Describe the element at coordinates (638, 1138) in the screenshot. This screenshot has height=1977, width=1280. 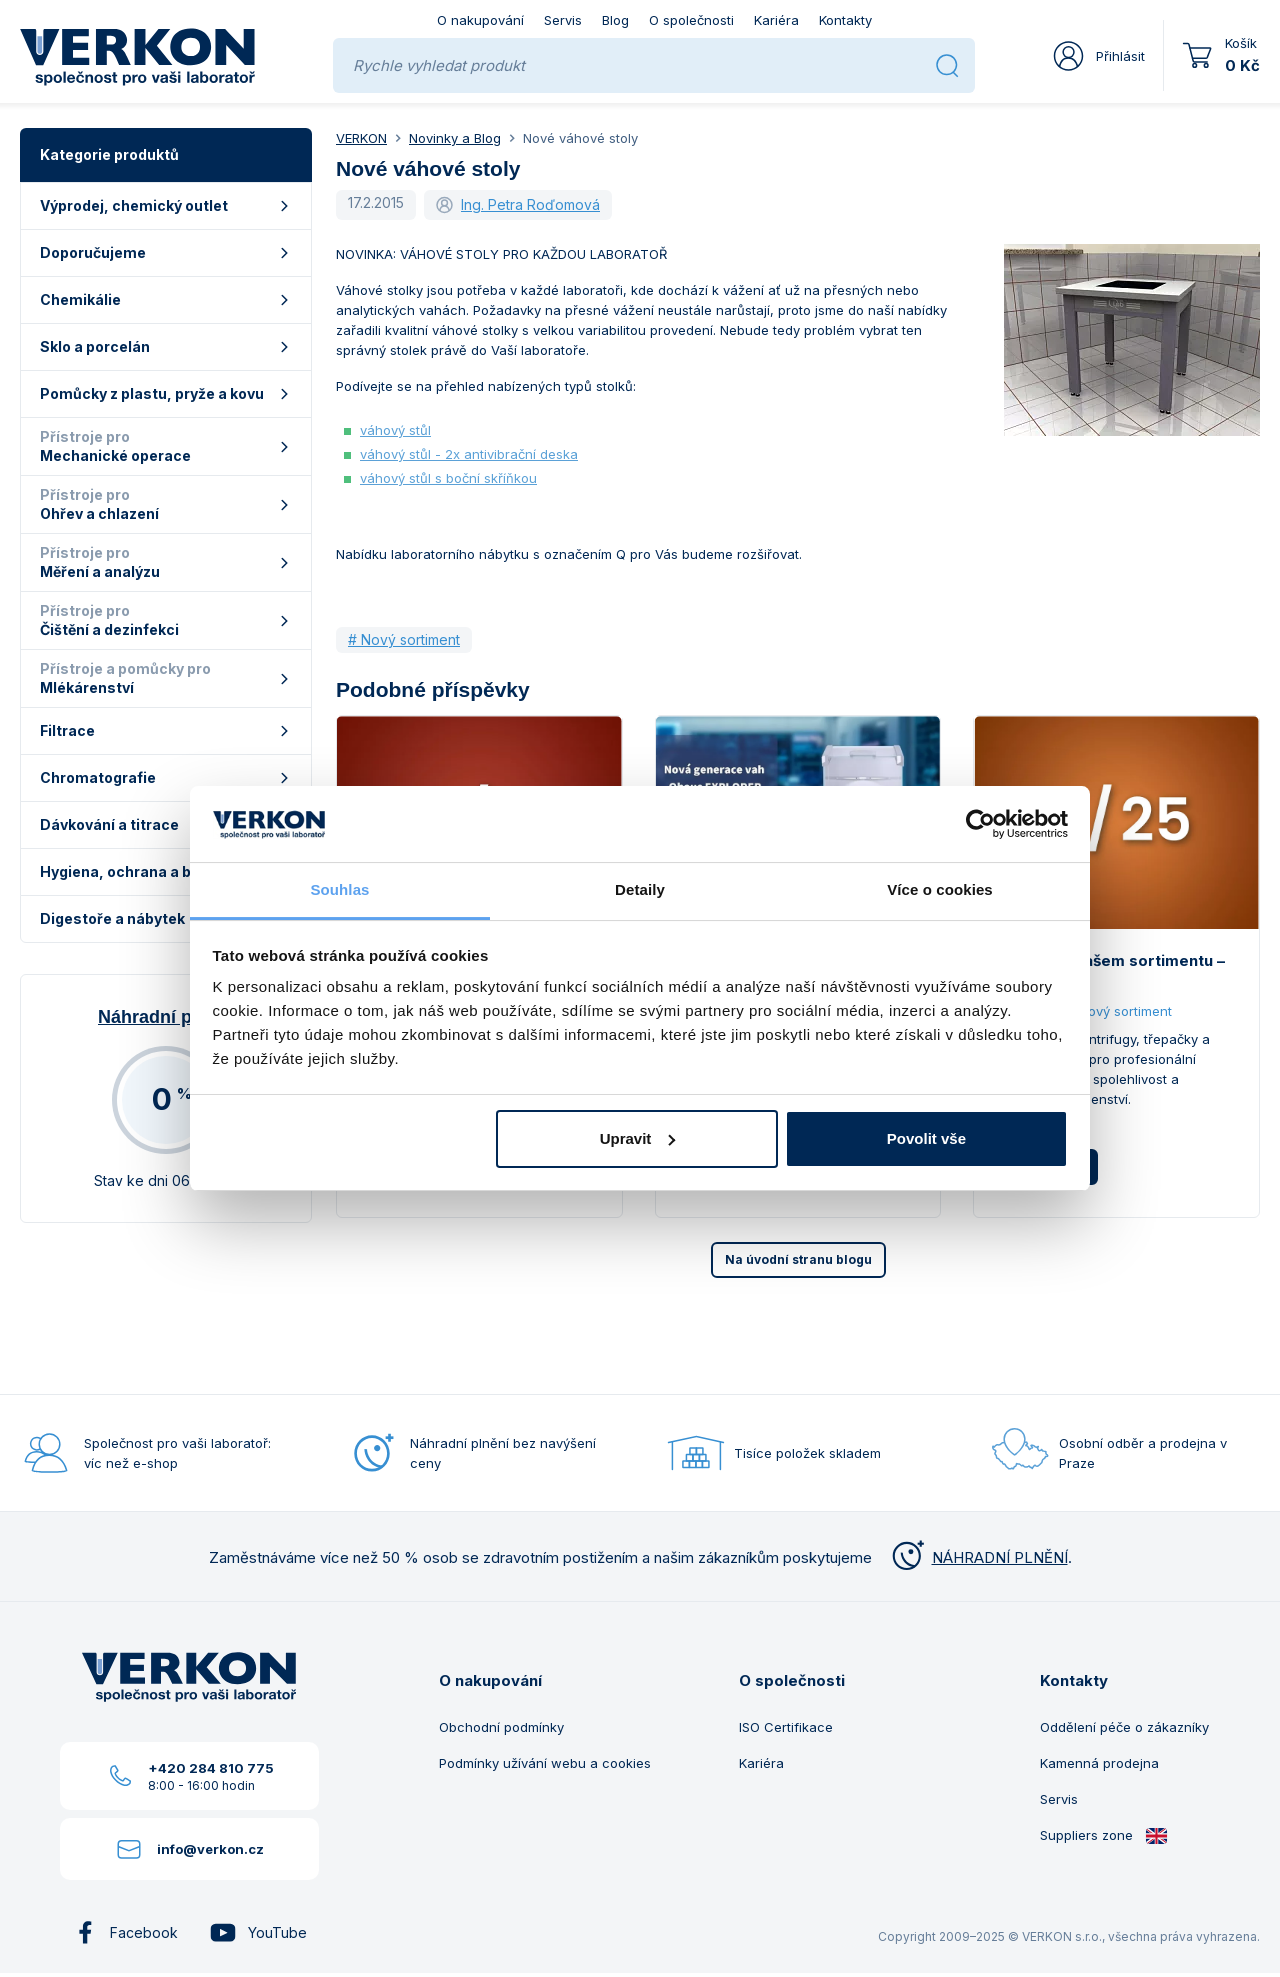
I see `Upravit` at that location.